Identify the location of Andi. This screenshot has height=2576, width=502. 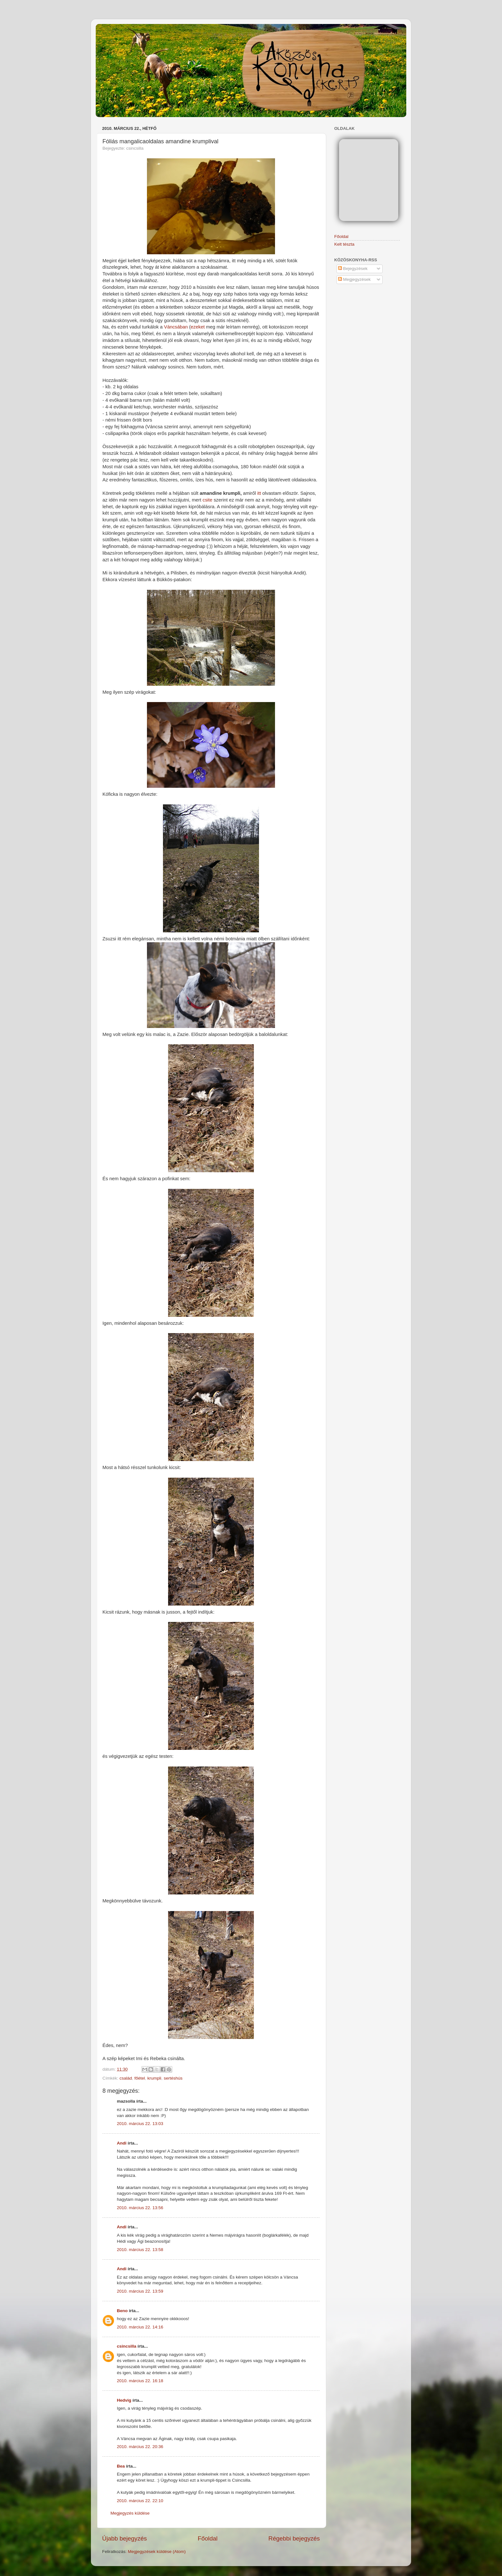
(121, 2143).